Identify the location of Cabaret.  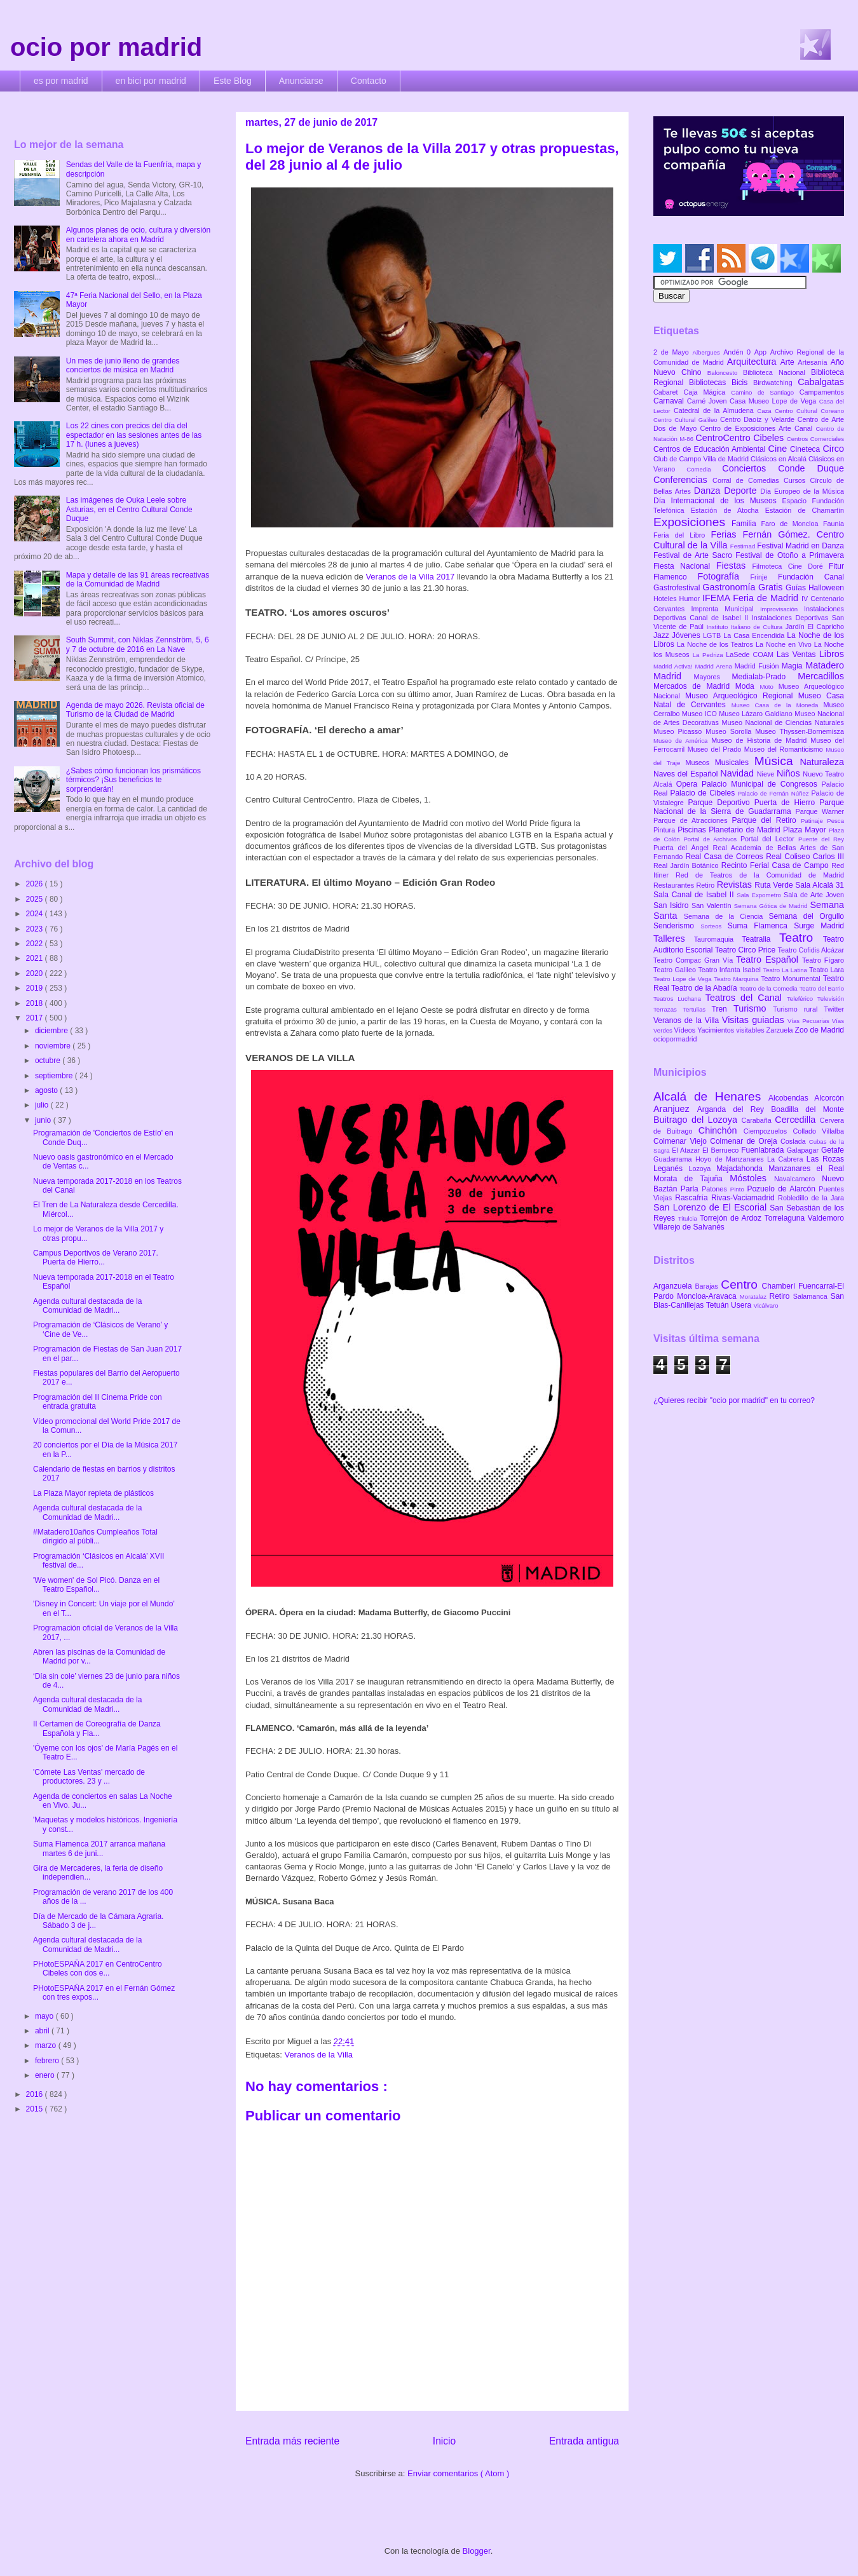
(668, 392).